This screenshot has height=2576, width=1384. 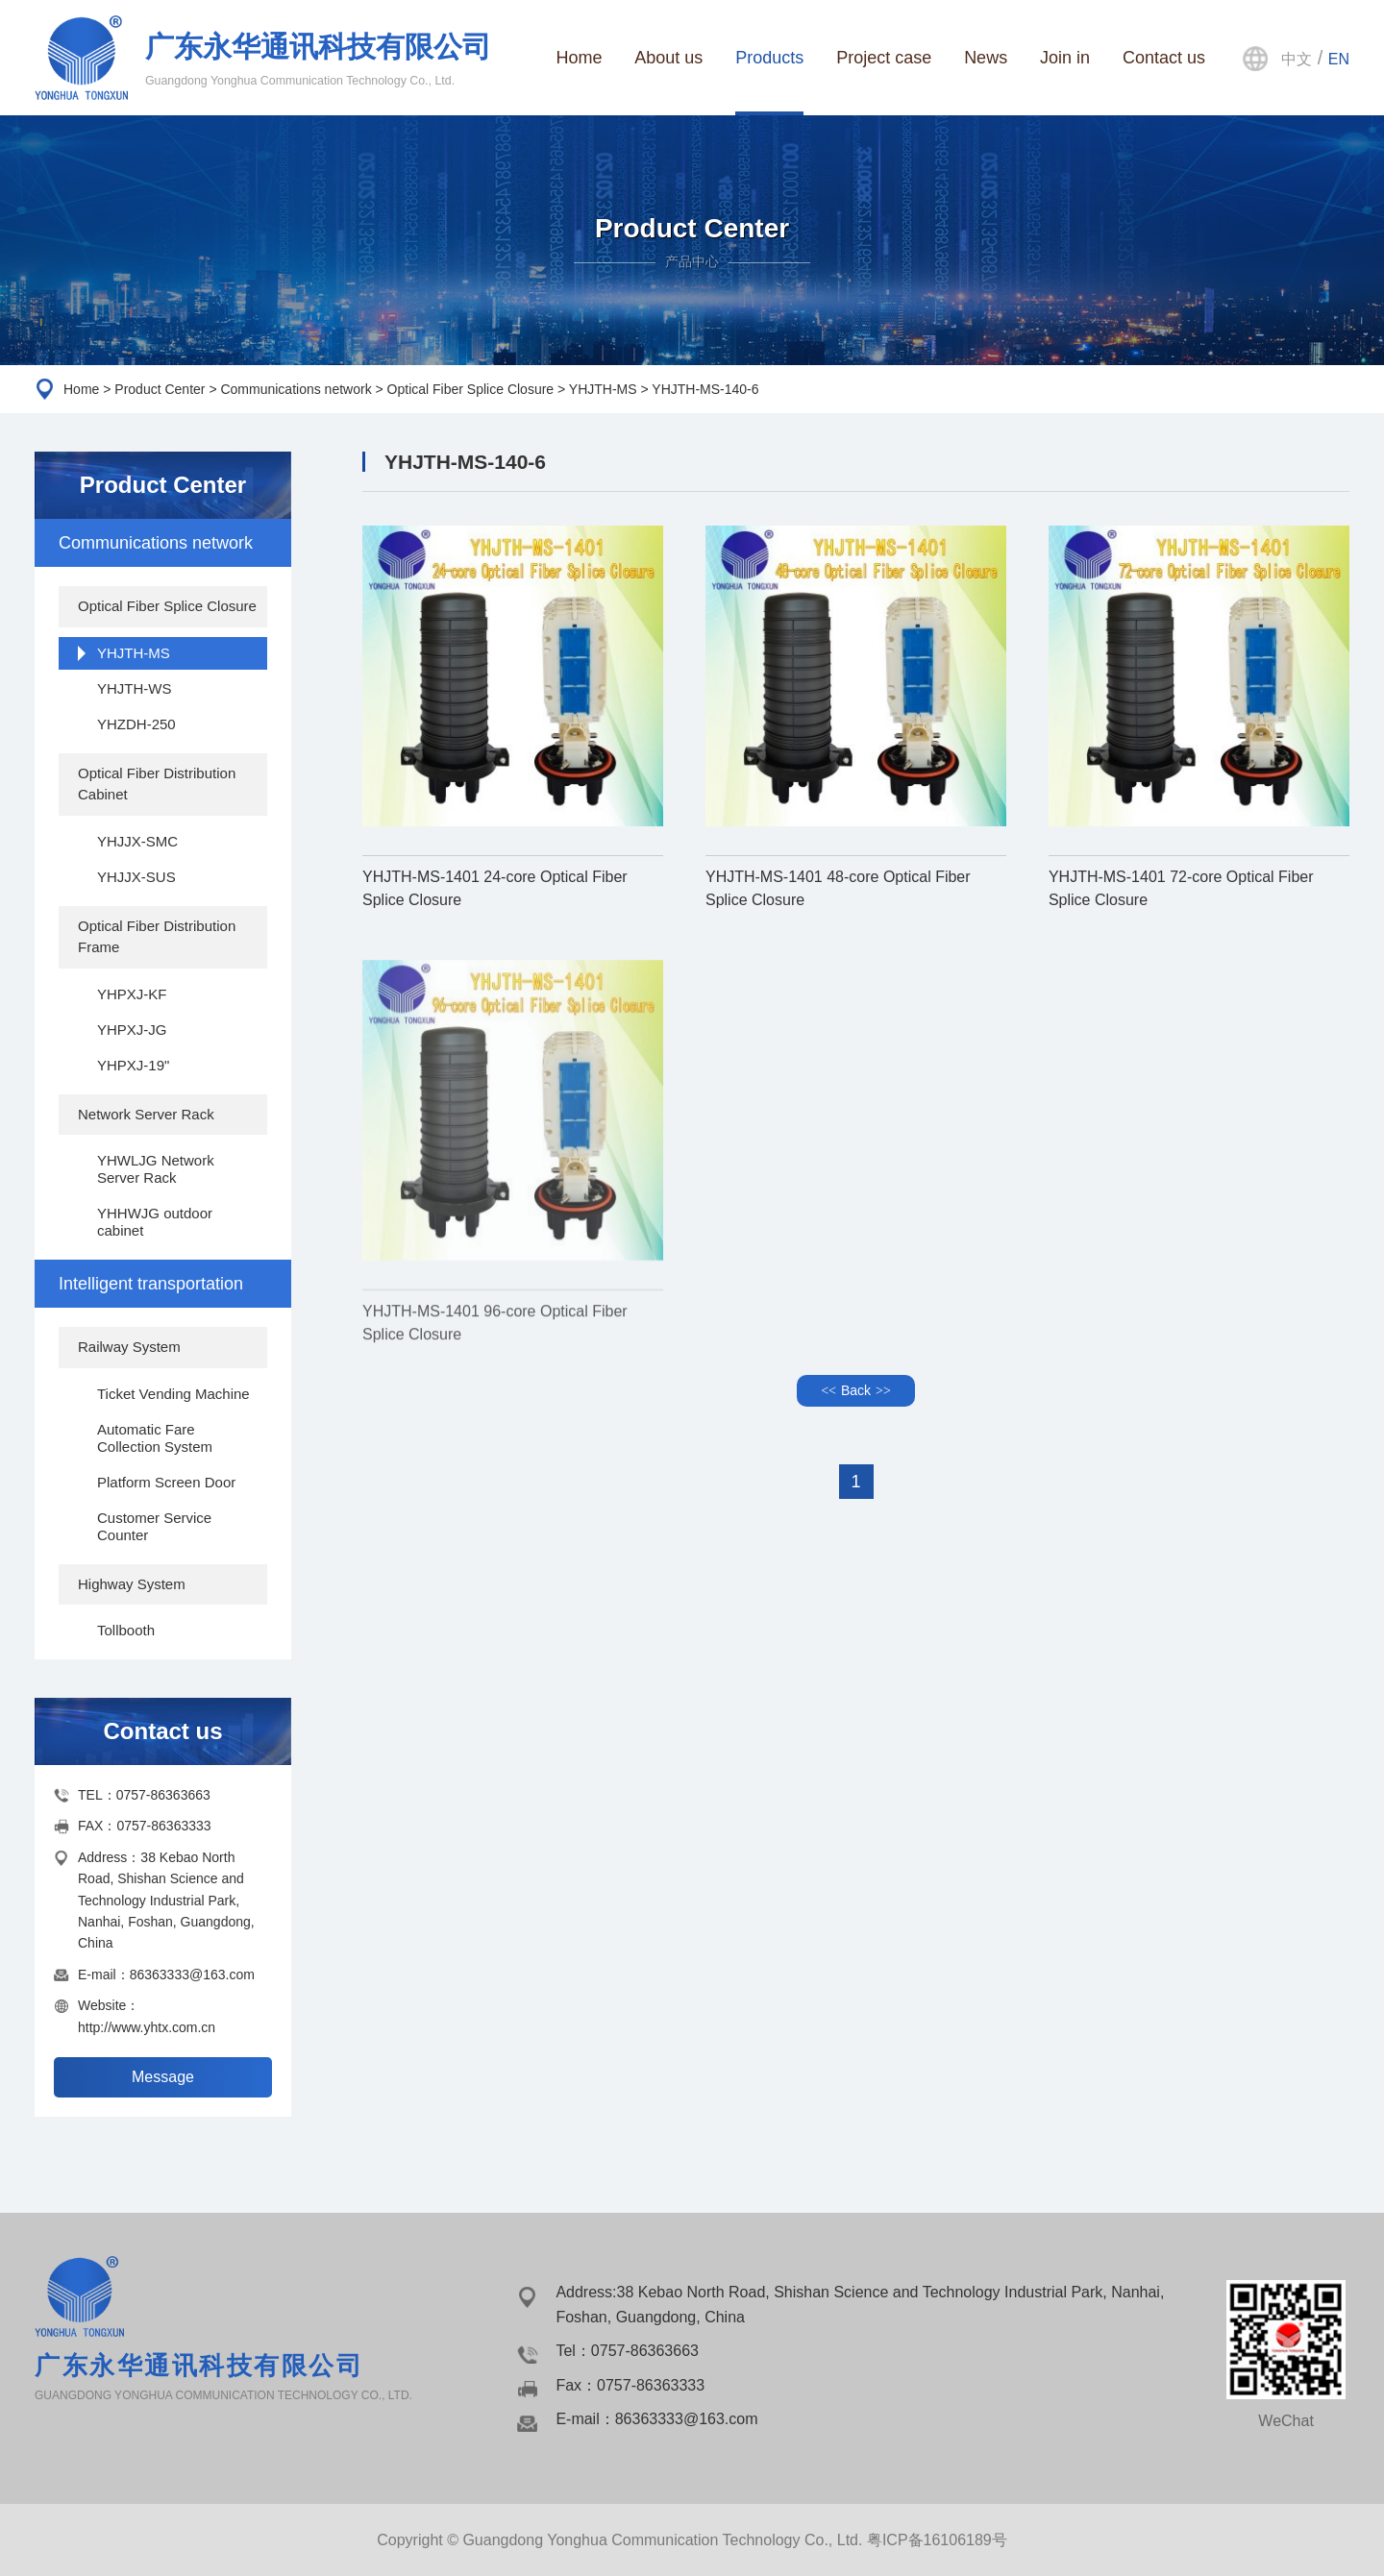 I want to click on Platform Screen Door, so click(x=166, y=1482).